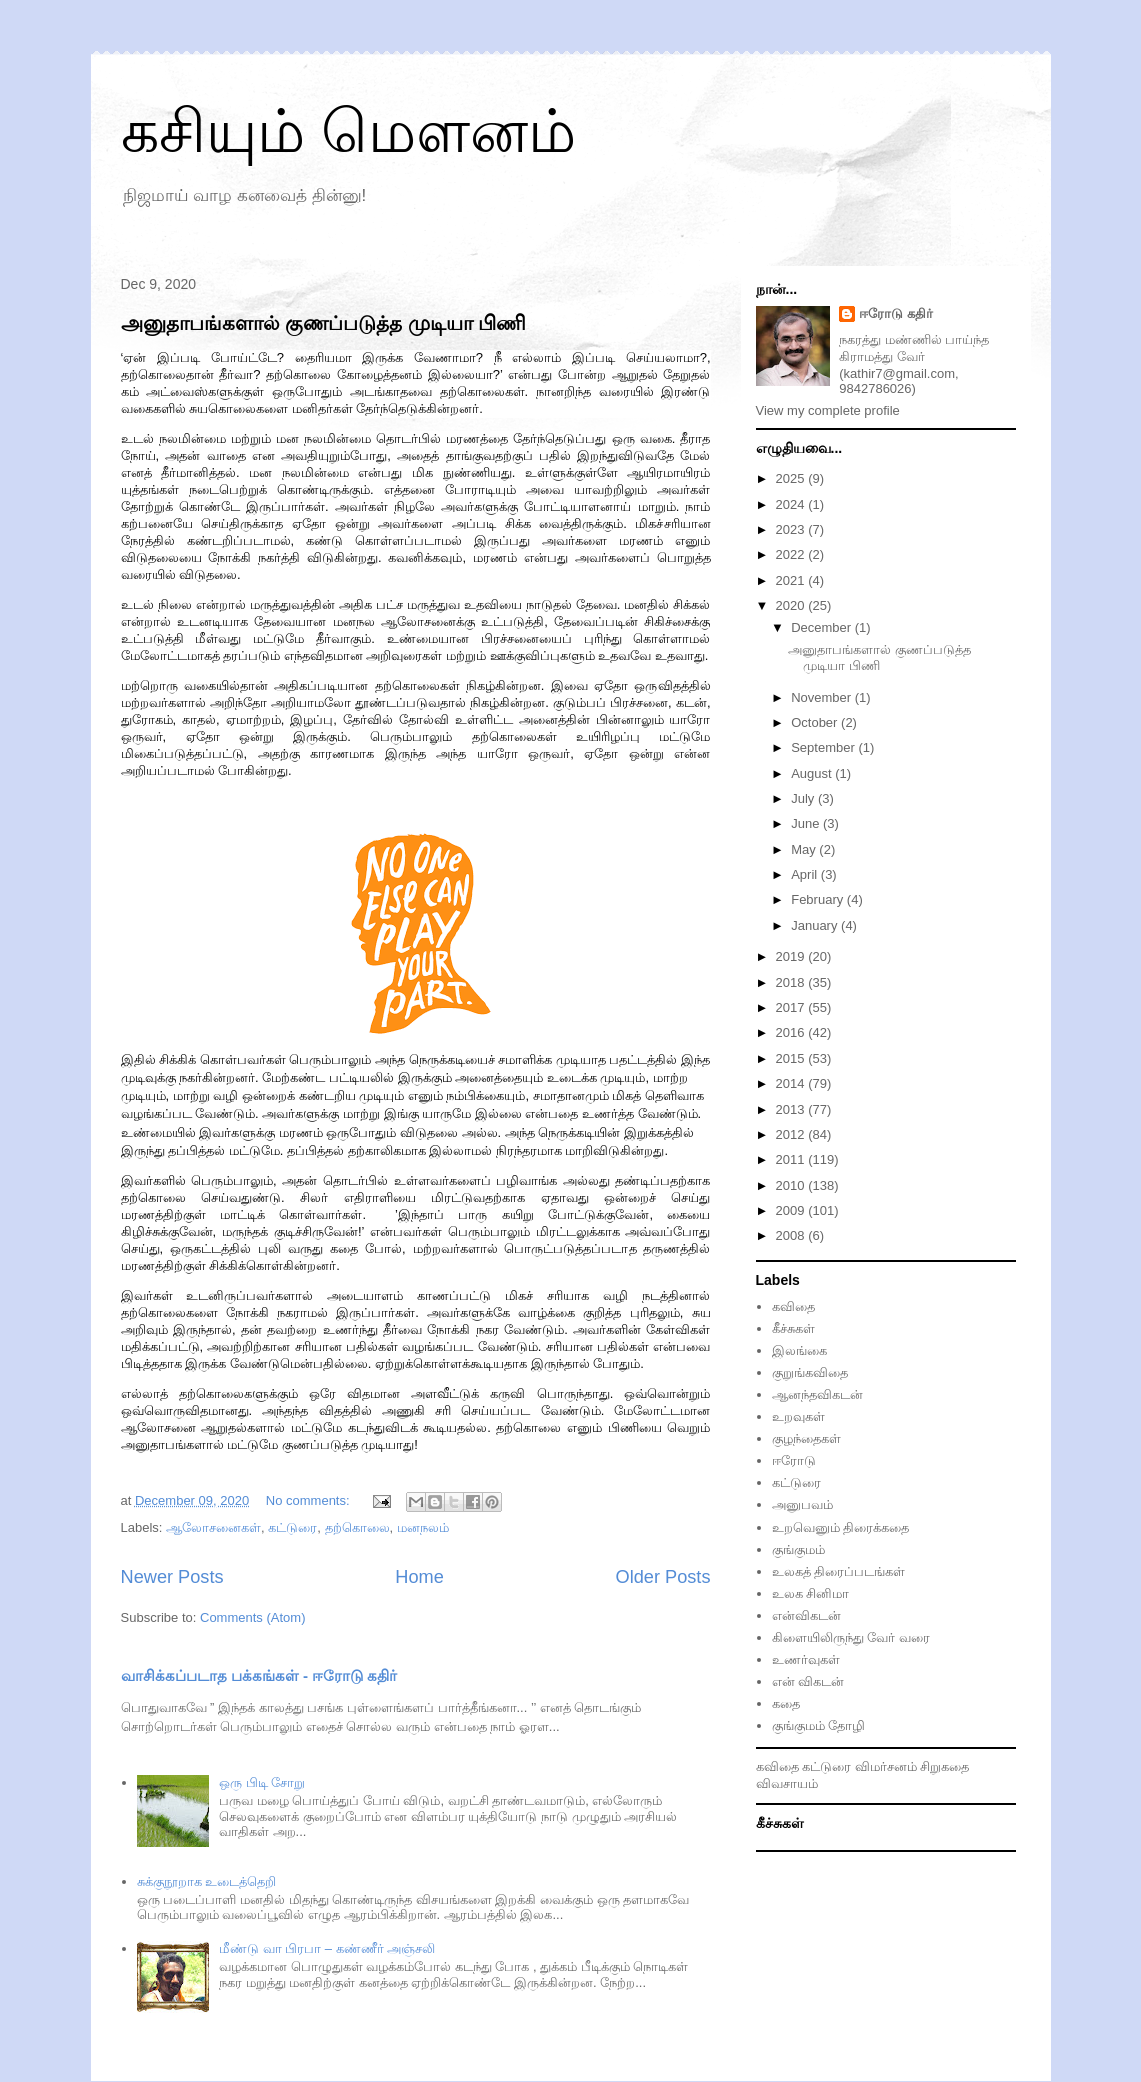 Image resolution: width=1141 pixels, height=2082 pixels. What do you see at coordinates (792, 1235) in the screenshot?
I see `2008` at bounding box center [792, 1235].